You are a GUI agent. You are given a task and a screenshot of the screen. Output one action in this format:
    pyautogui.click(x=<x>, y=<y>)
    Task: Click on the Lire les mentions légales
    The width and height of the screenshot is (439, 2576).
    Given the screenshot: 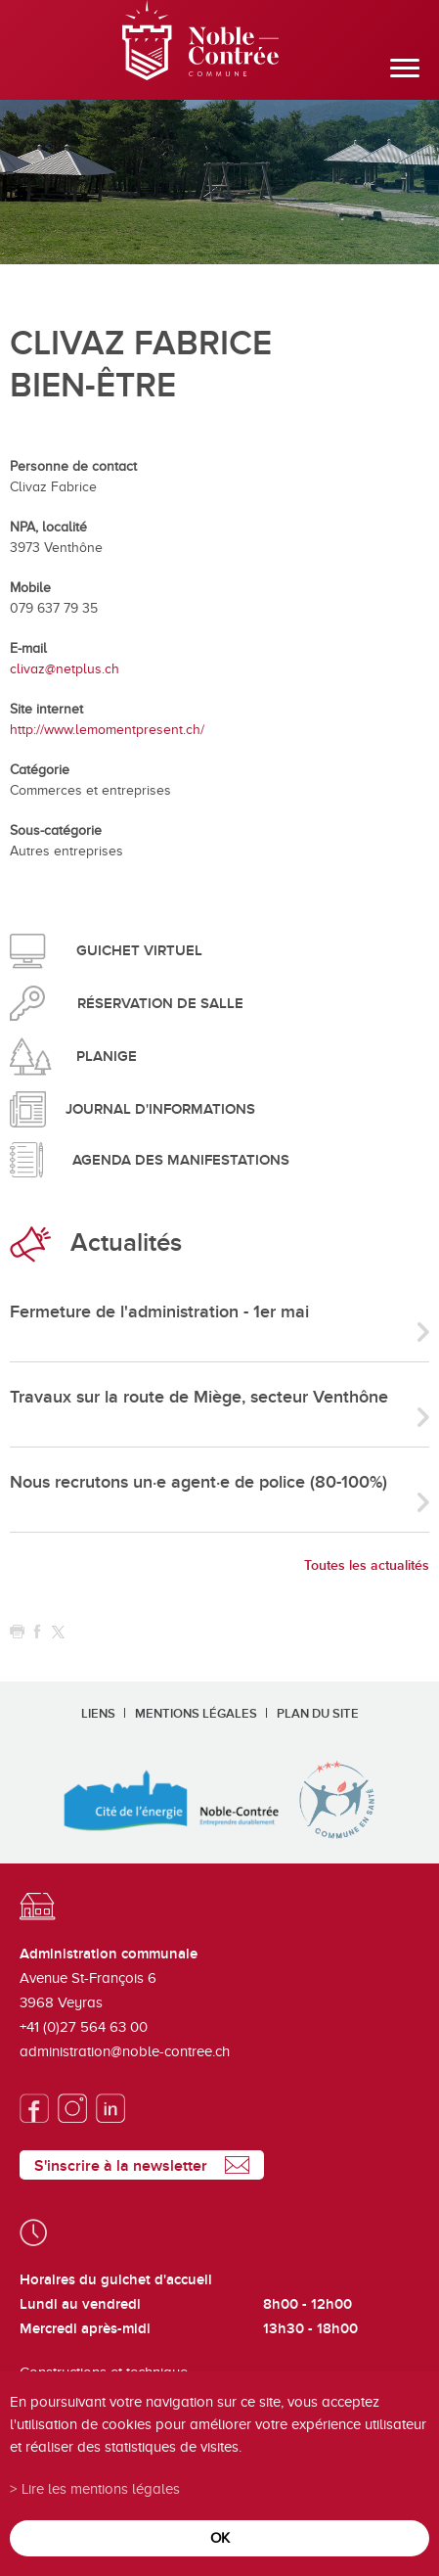 What is the action you would take?
    pyautogui.click(x=101, y=2488)
    